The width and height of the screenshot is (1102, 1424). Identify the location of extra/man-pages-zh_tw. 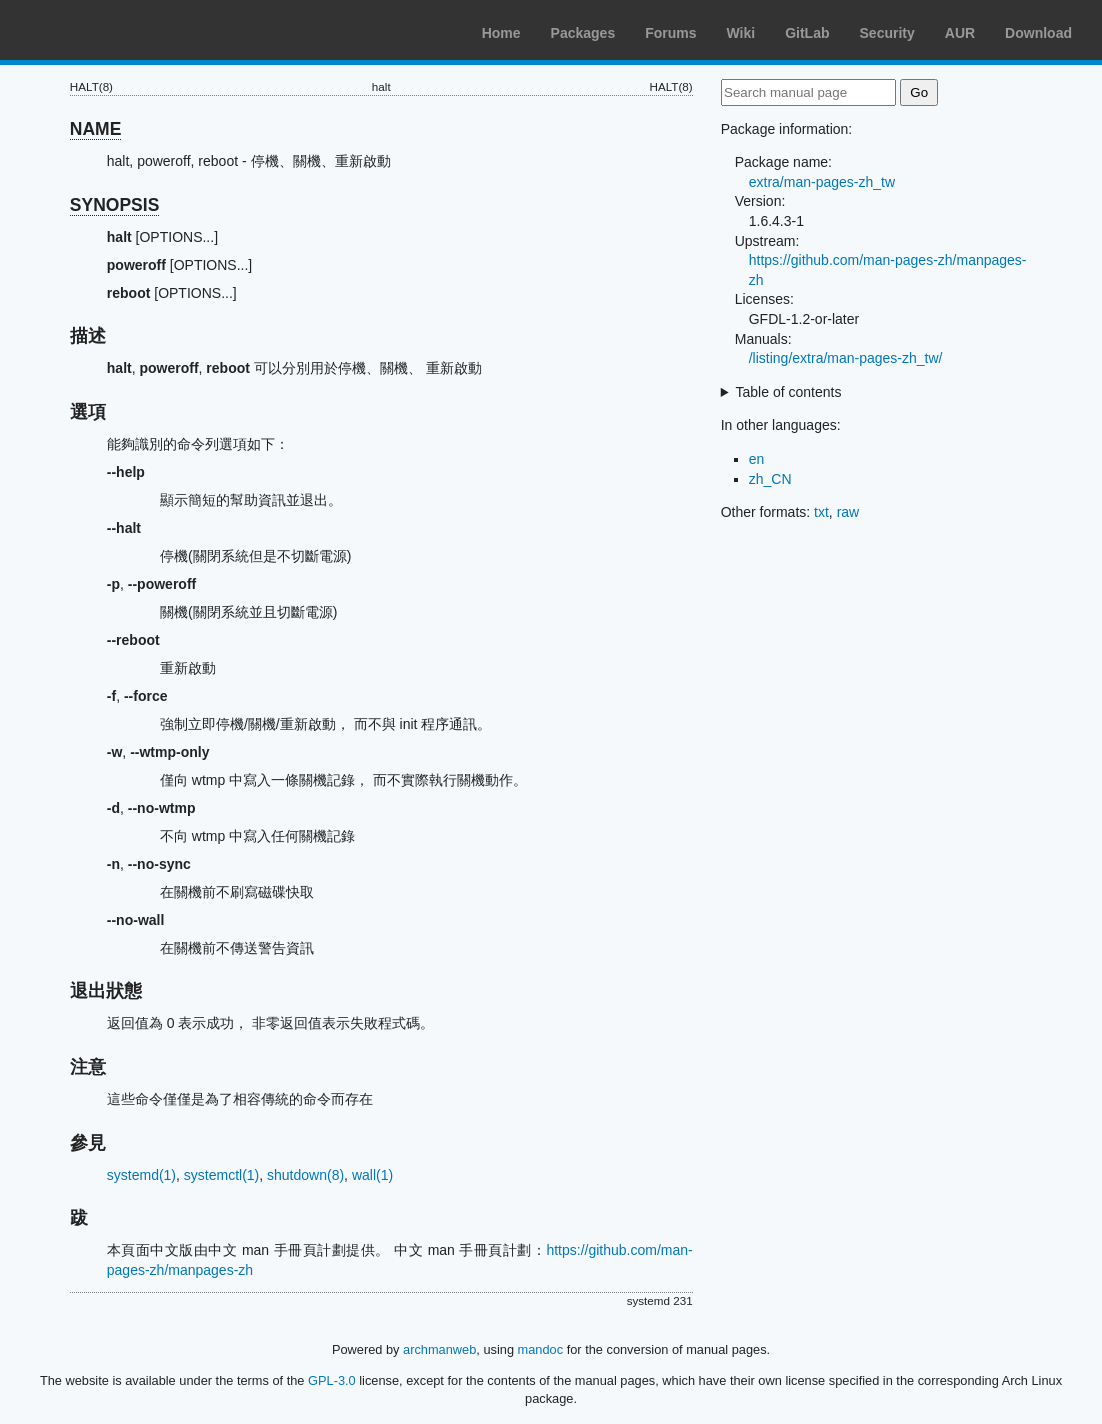
(822, 182).